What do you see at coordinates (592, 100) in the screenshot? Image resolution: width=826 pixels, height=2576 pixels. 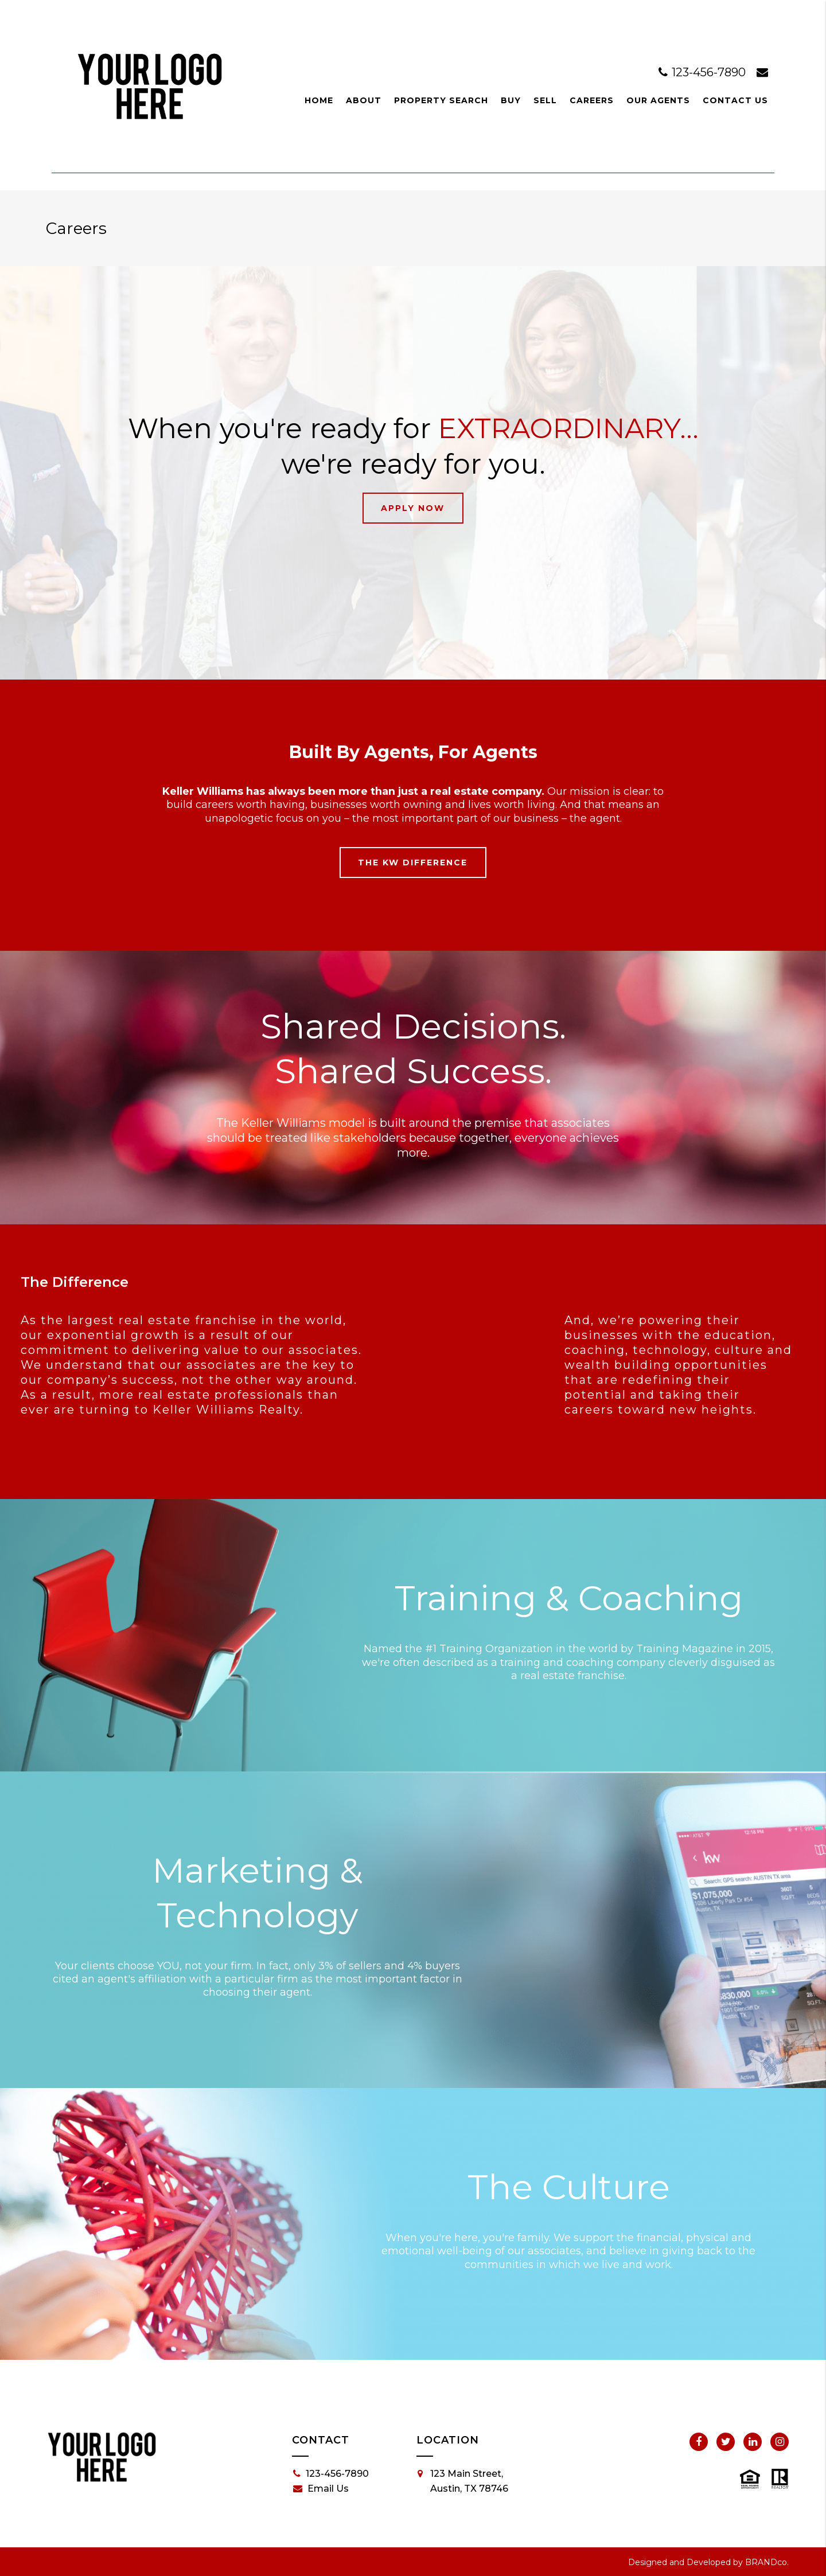 I see `Careers` at bounding box center [592, 100].